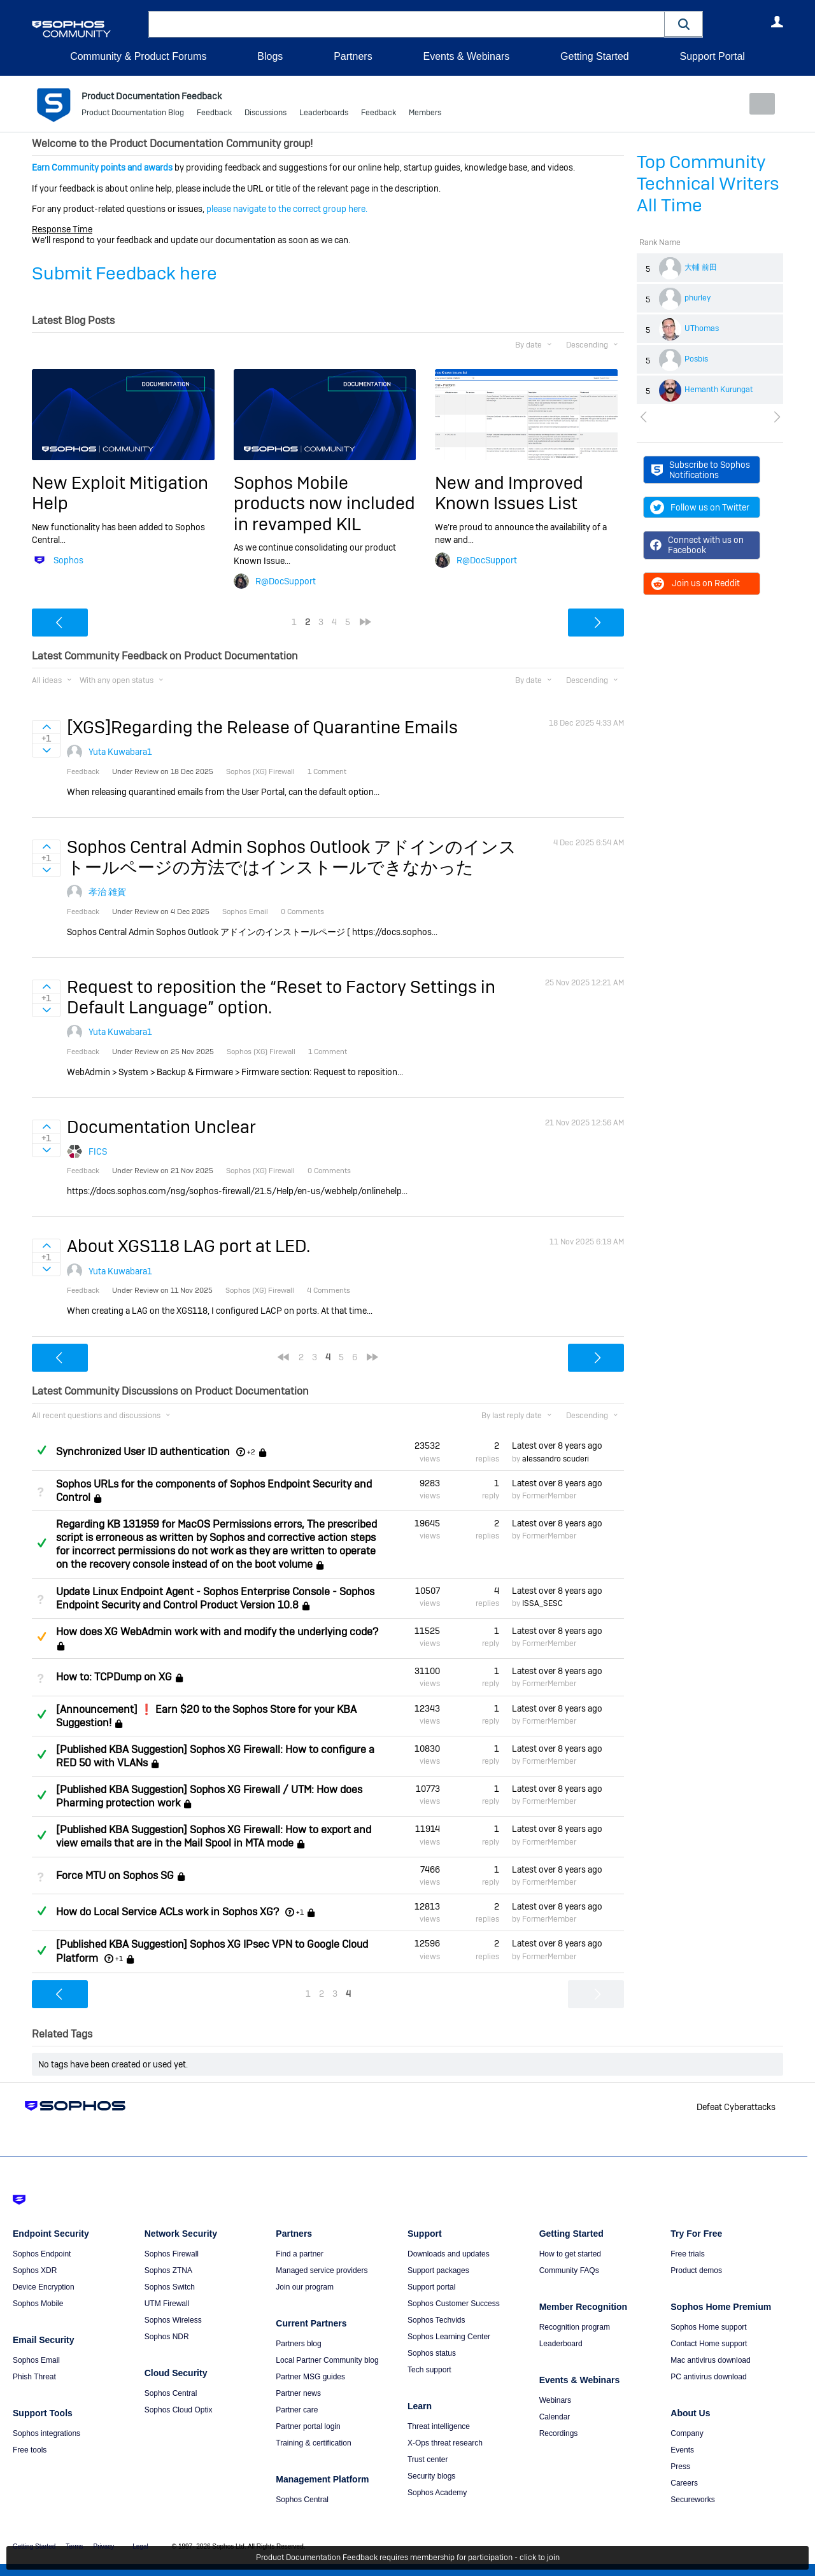  What do you see at coordinates (313, 2442) in the screenshot?
I see `Training & certification` at bounding box center [313, 2442].